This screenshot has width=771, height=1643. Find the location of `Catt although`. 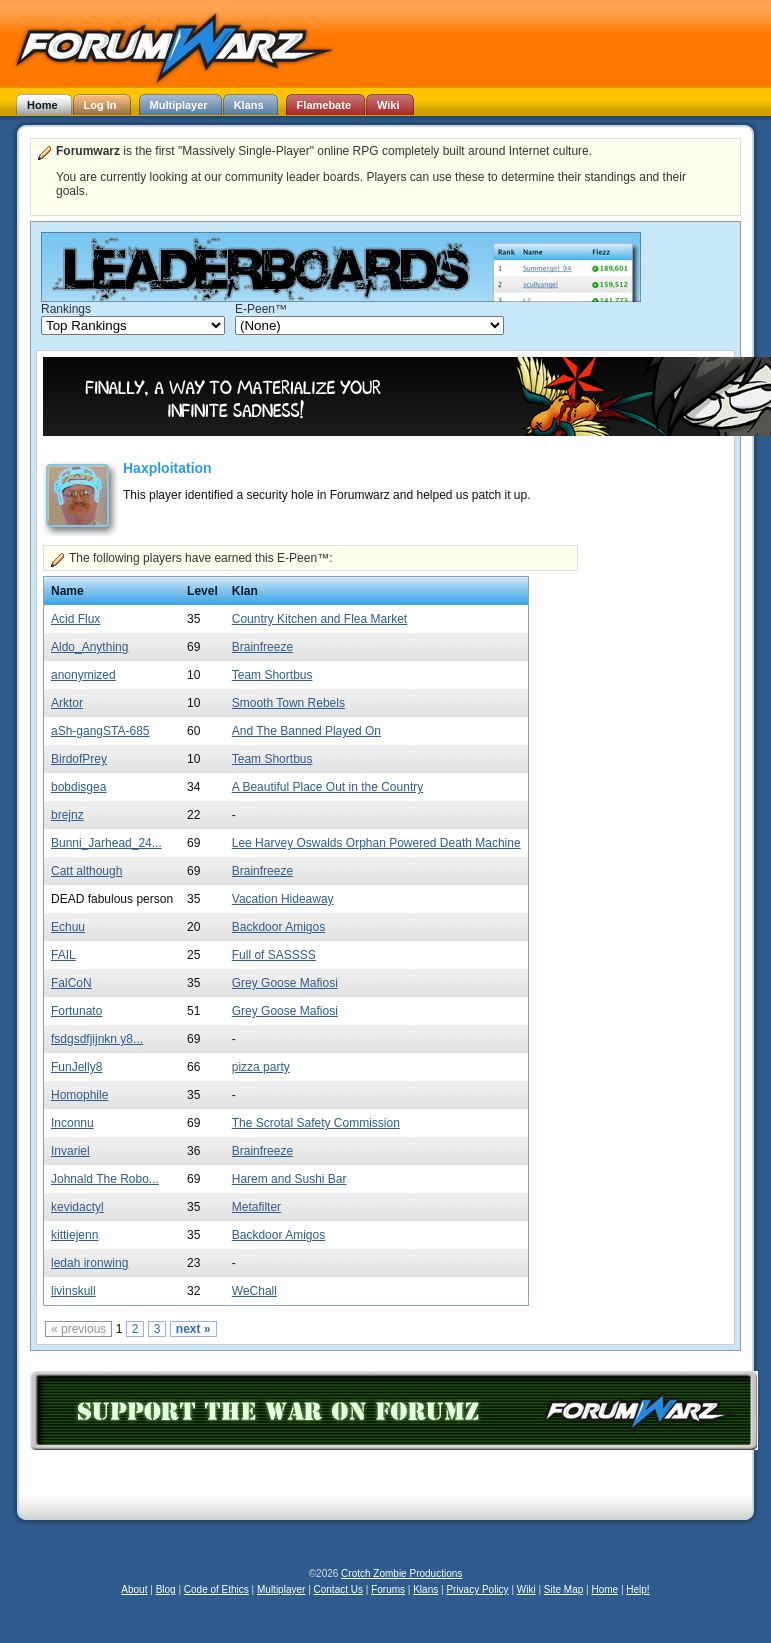

Catt although is located at coordinates (86, 871).